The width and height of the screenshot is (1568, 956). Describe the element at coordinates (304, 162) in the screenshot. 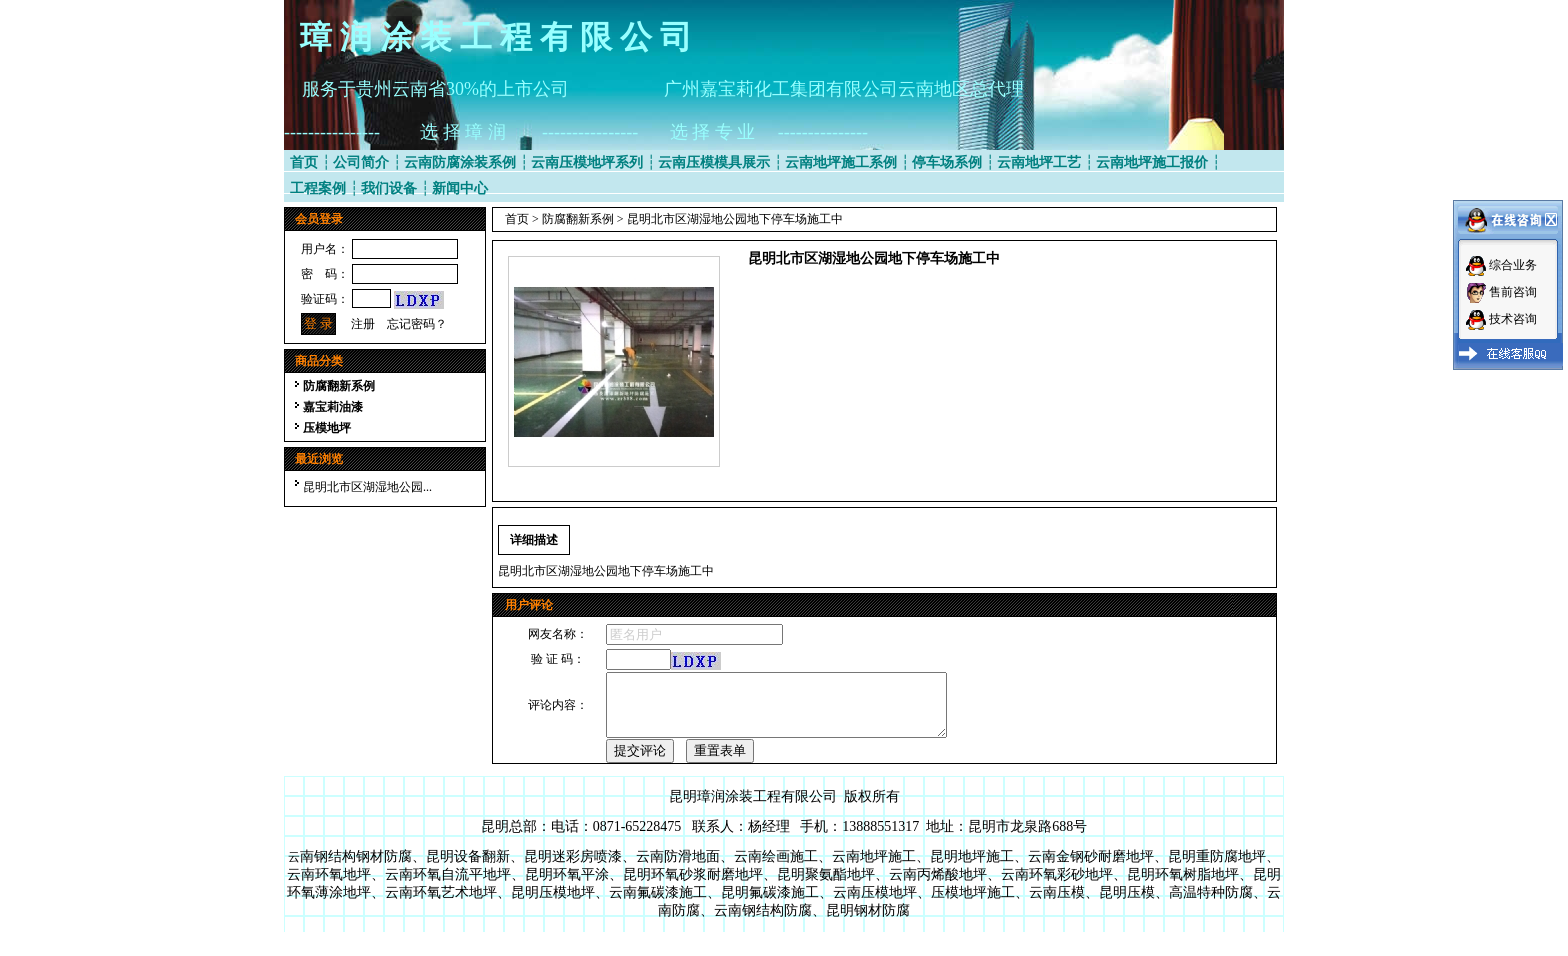

I see `首页` at that location.